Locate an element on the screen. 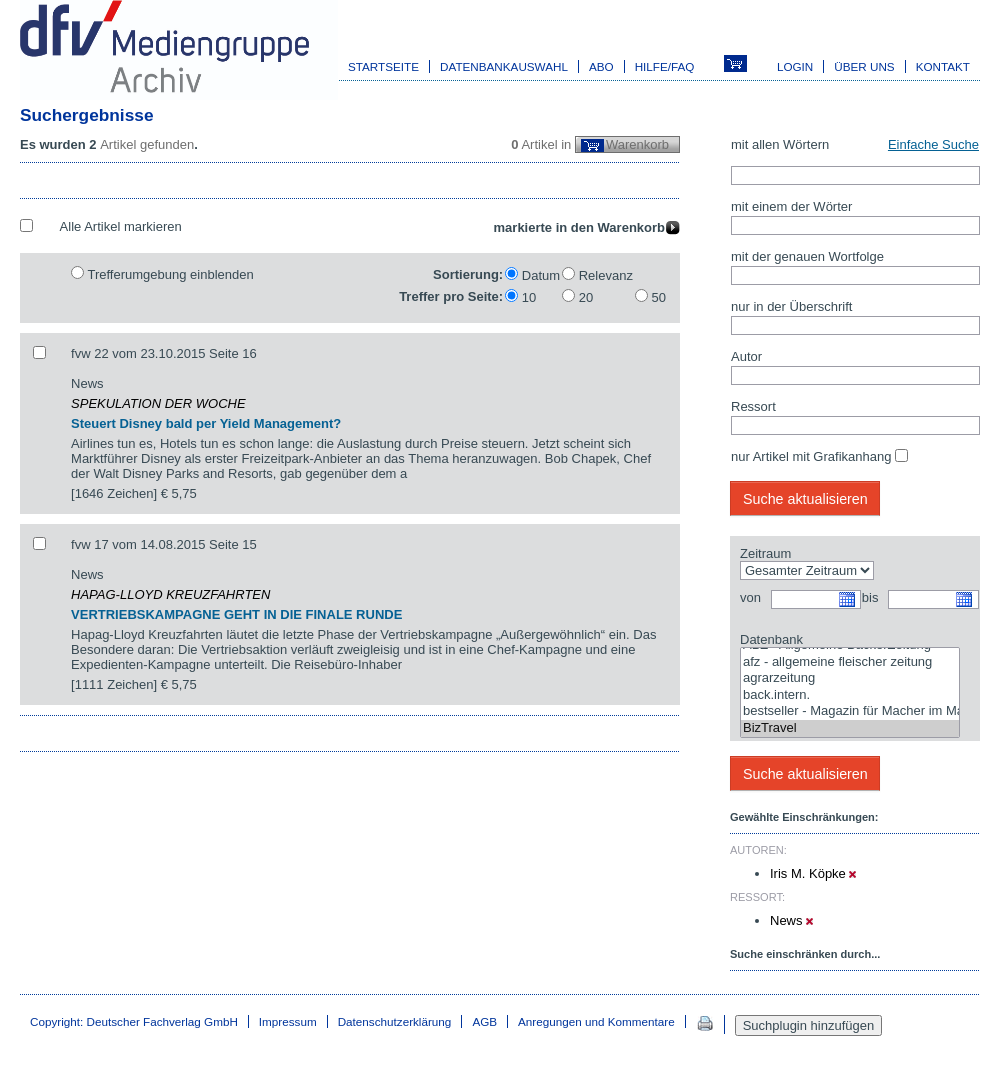 The width and height of the screenshot is (1000, 1065). Zeitraum is located at coordinates (765, 553).